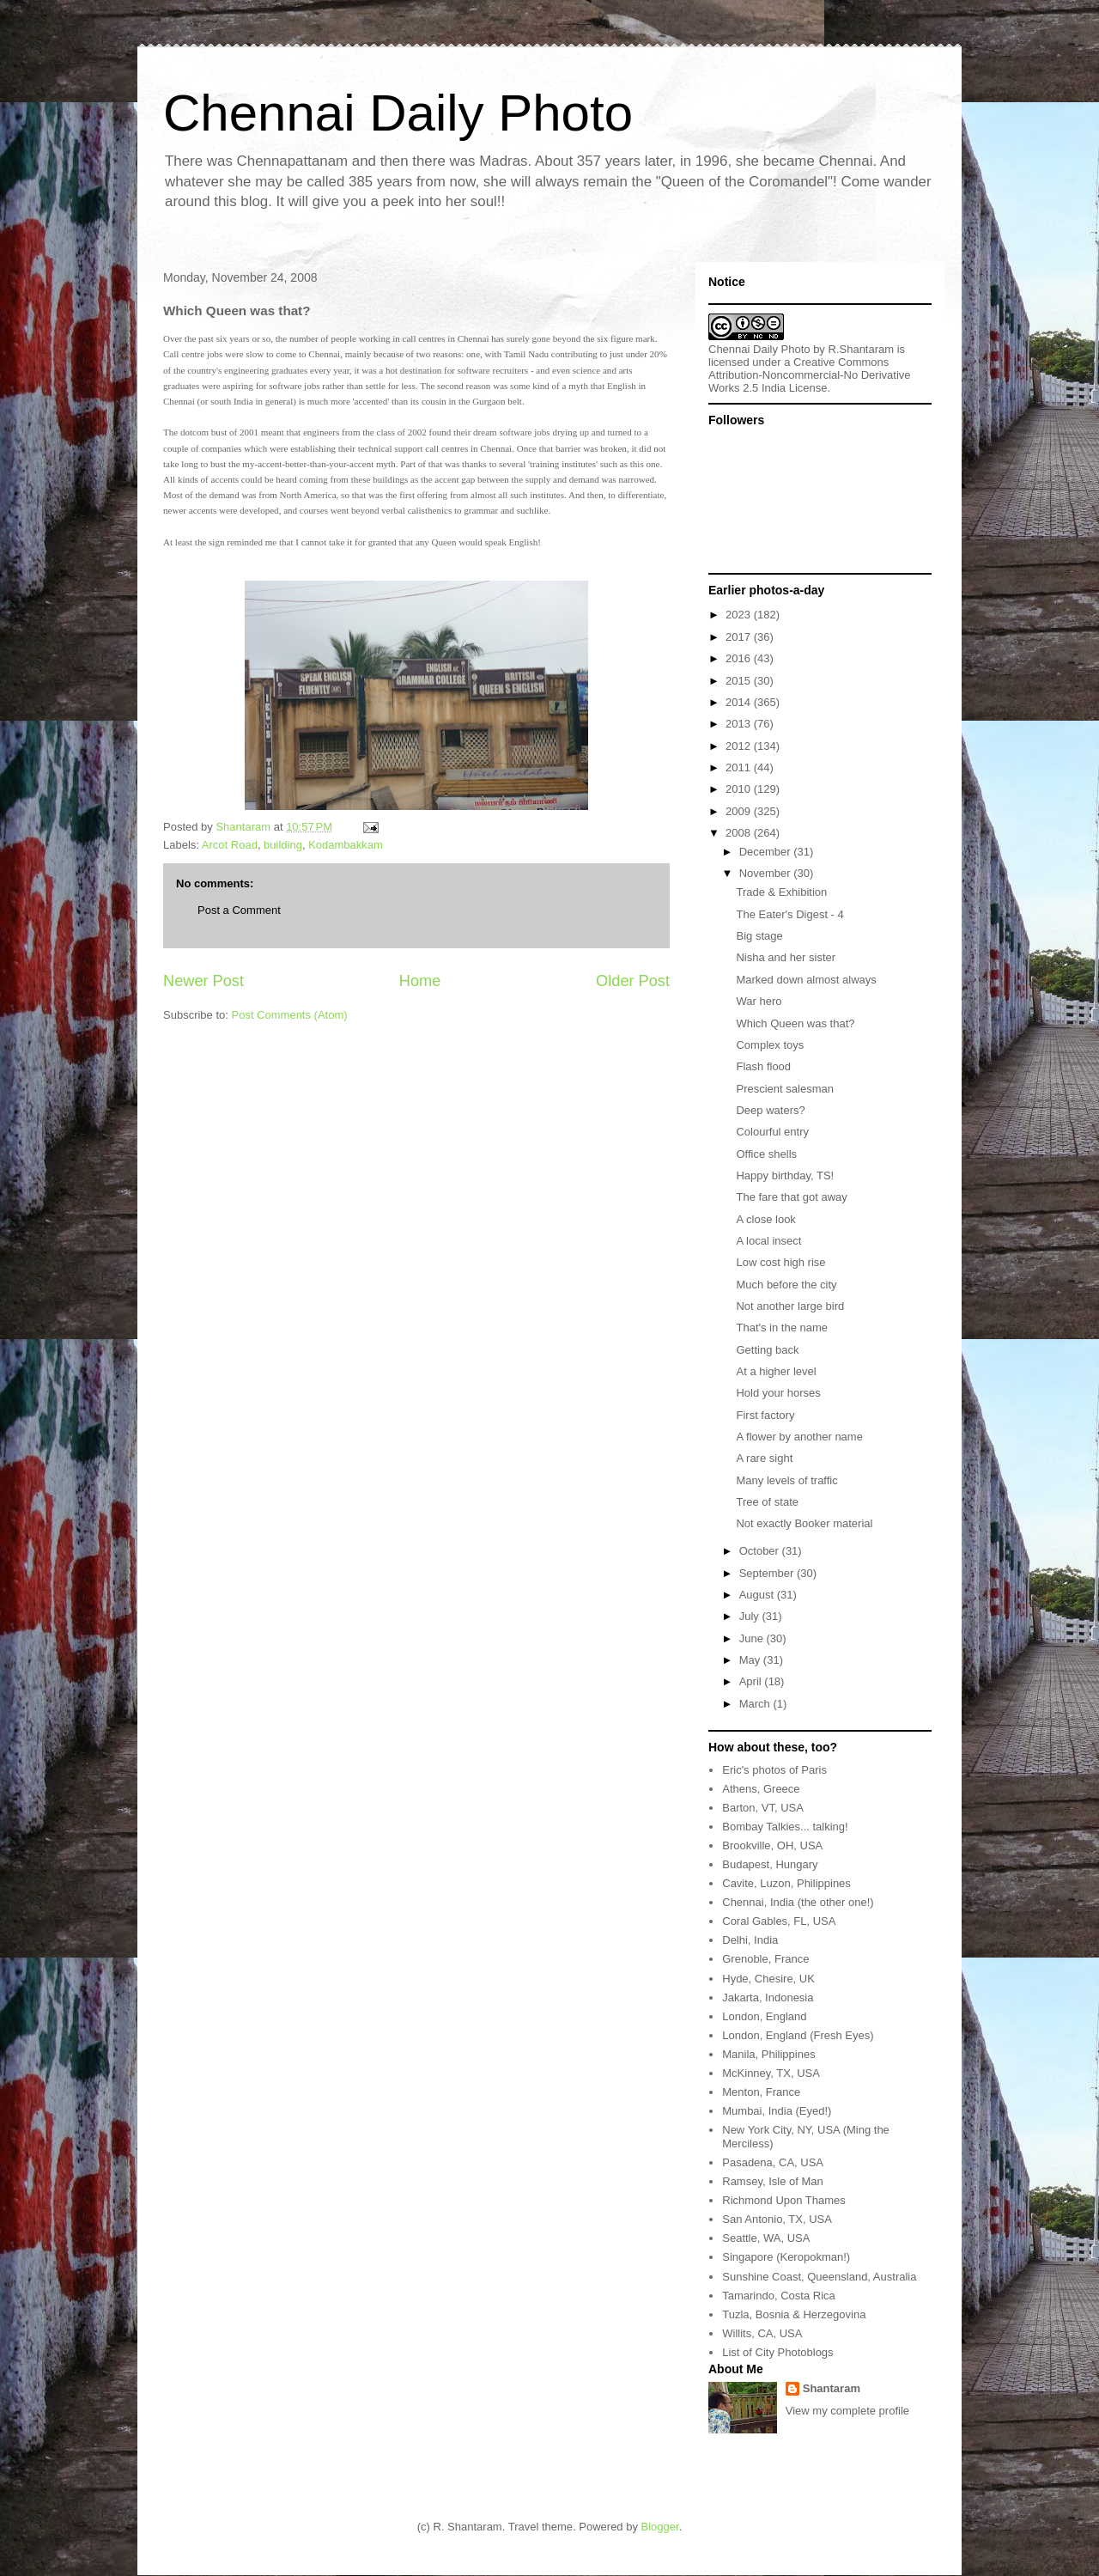 The height and width of the screenshot is (2576, 1099). I want to click on November, so click(766, 873).